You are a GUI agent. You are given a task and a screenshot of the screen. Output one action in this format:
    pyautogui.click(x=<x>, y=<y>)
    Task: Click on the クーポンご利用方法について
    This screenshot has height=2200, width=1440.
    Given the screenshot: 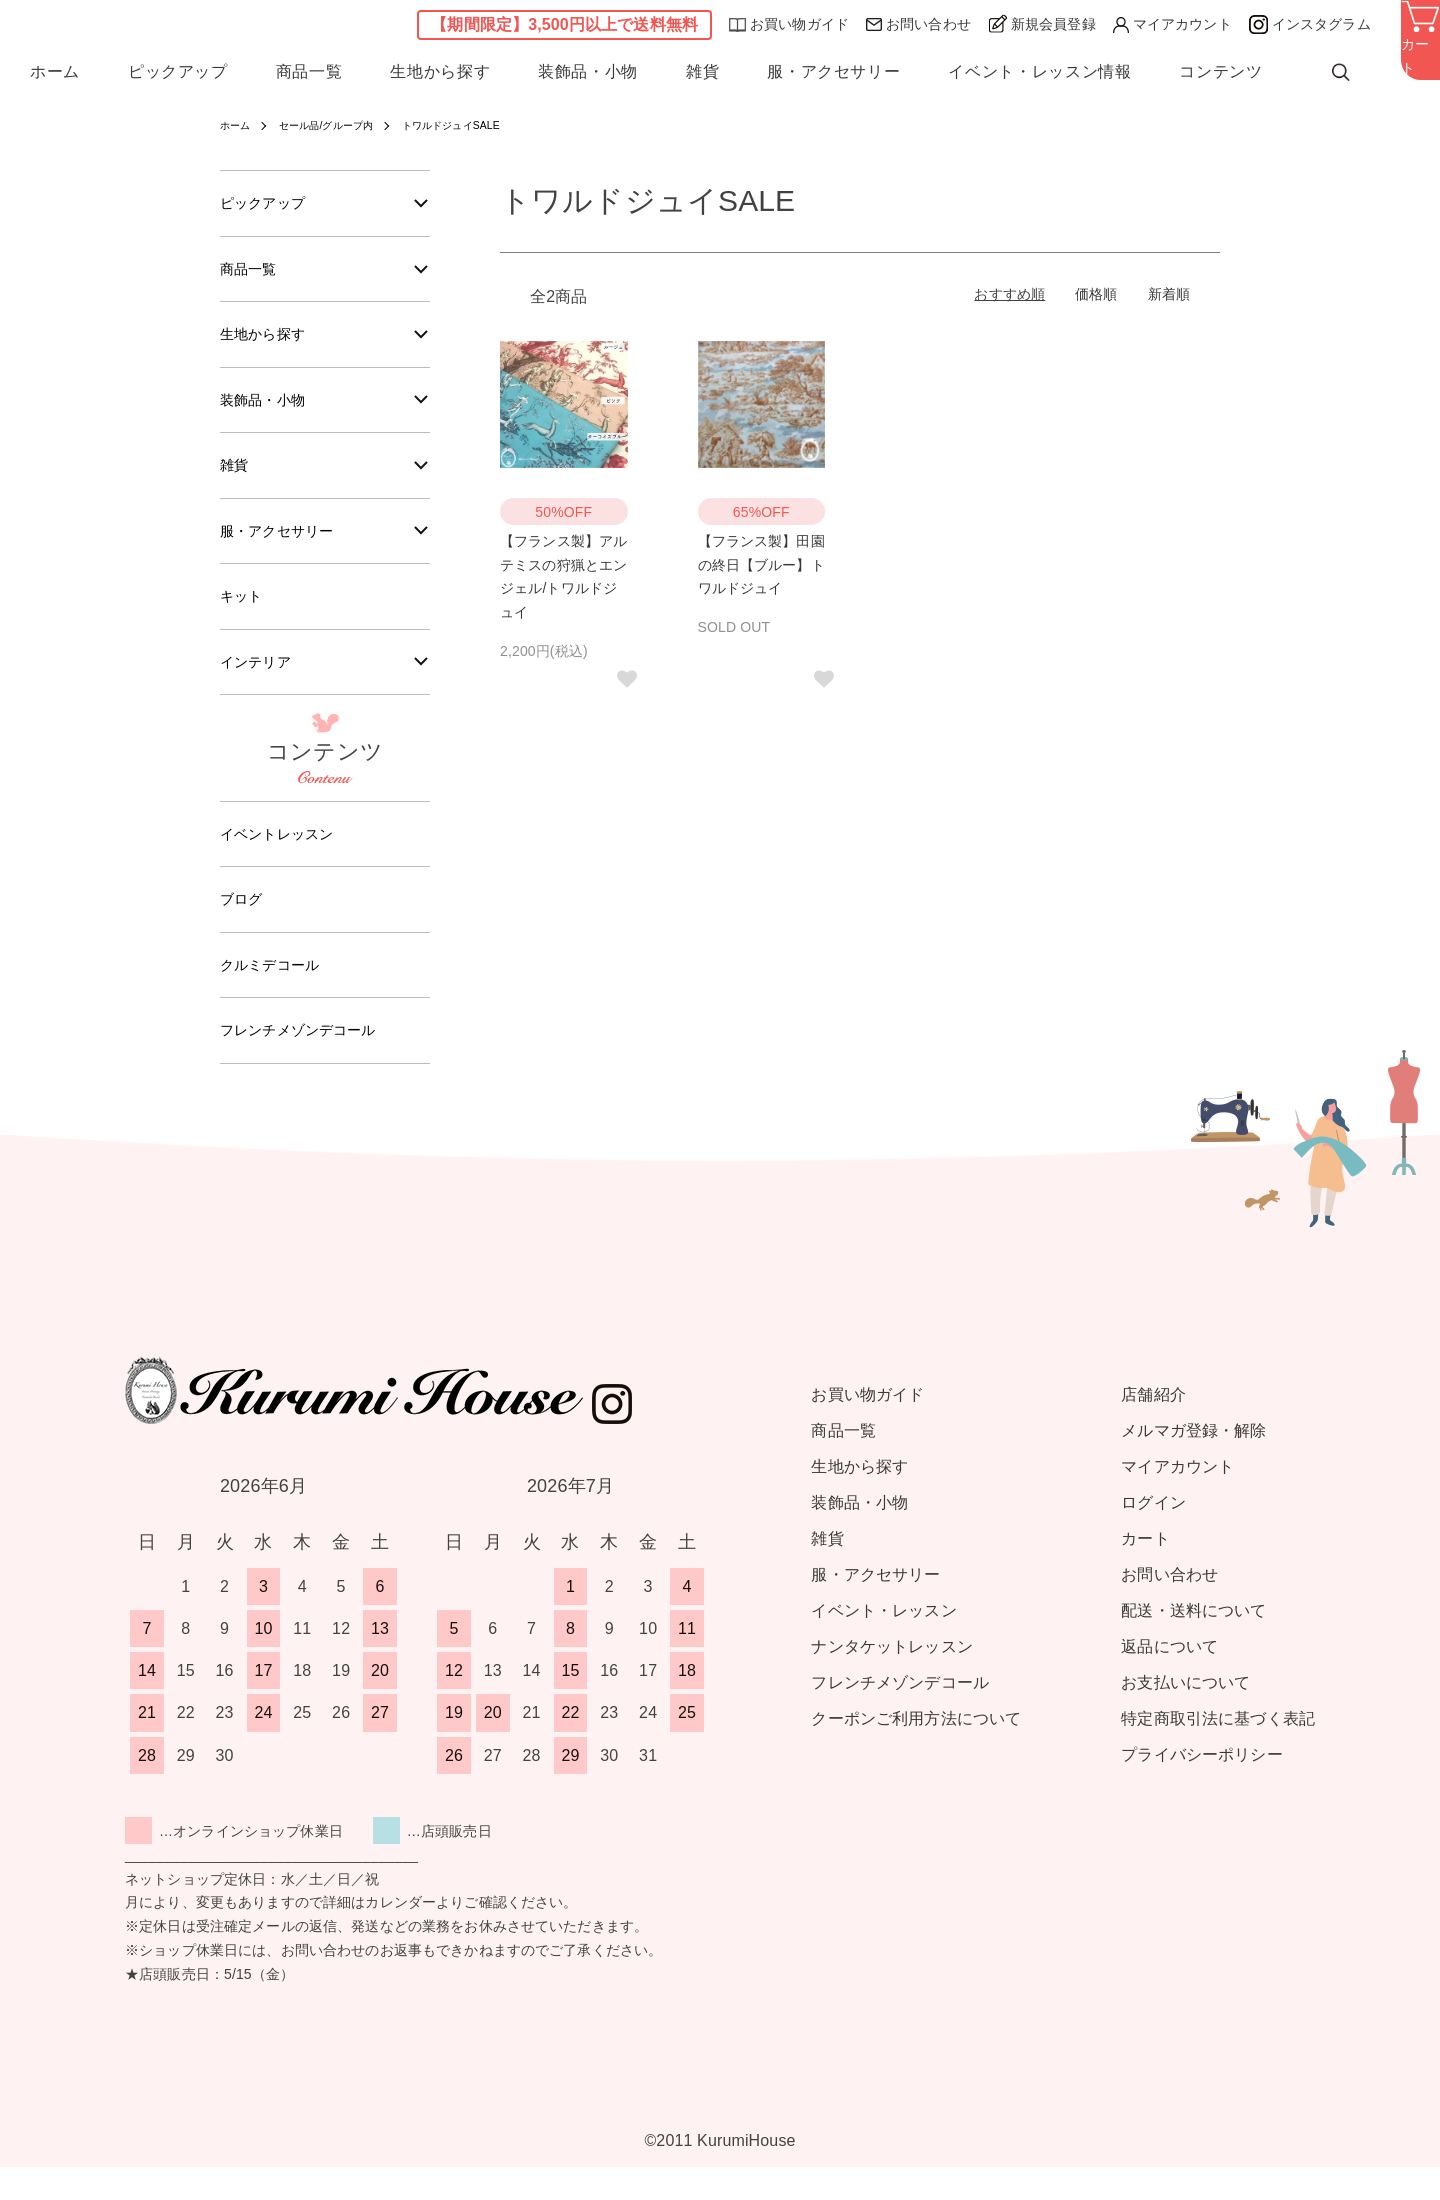 What is the action you would take?
    pyautogui.click(x=916, y=1751)
    